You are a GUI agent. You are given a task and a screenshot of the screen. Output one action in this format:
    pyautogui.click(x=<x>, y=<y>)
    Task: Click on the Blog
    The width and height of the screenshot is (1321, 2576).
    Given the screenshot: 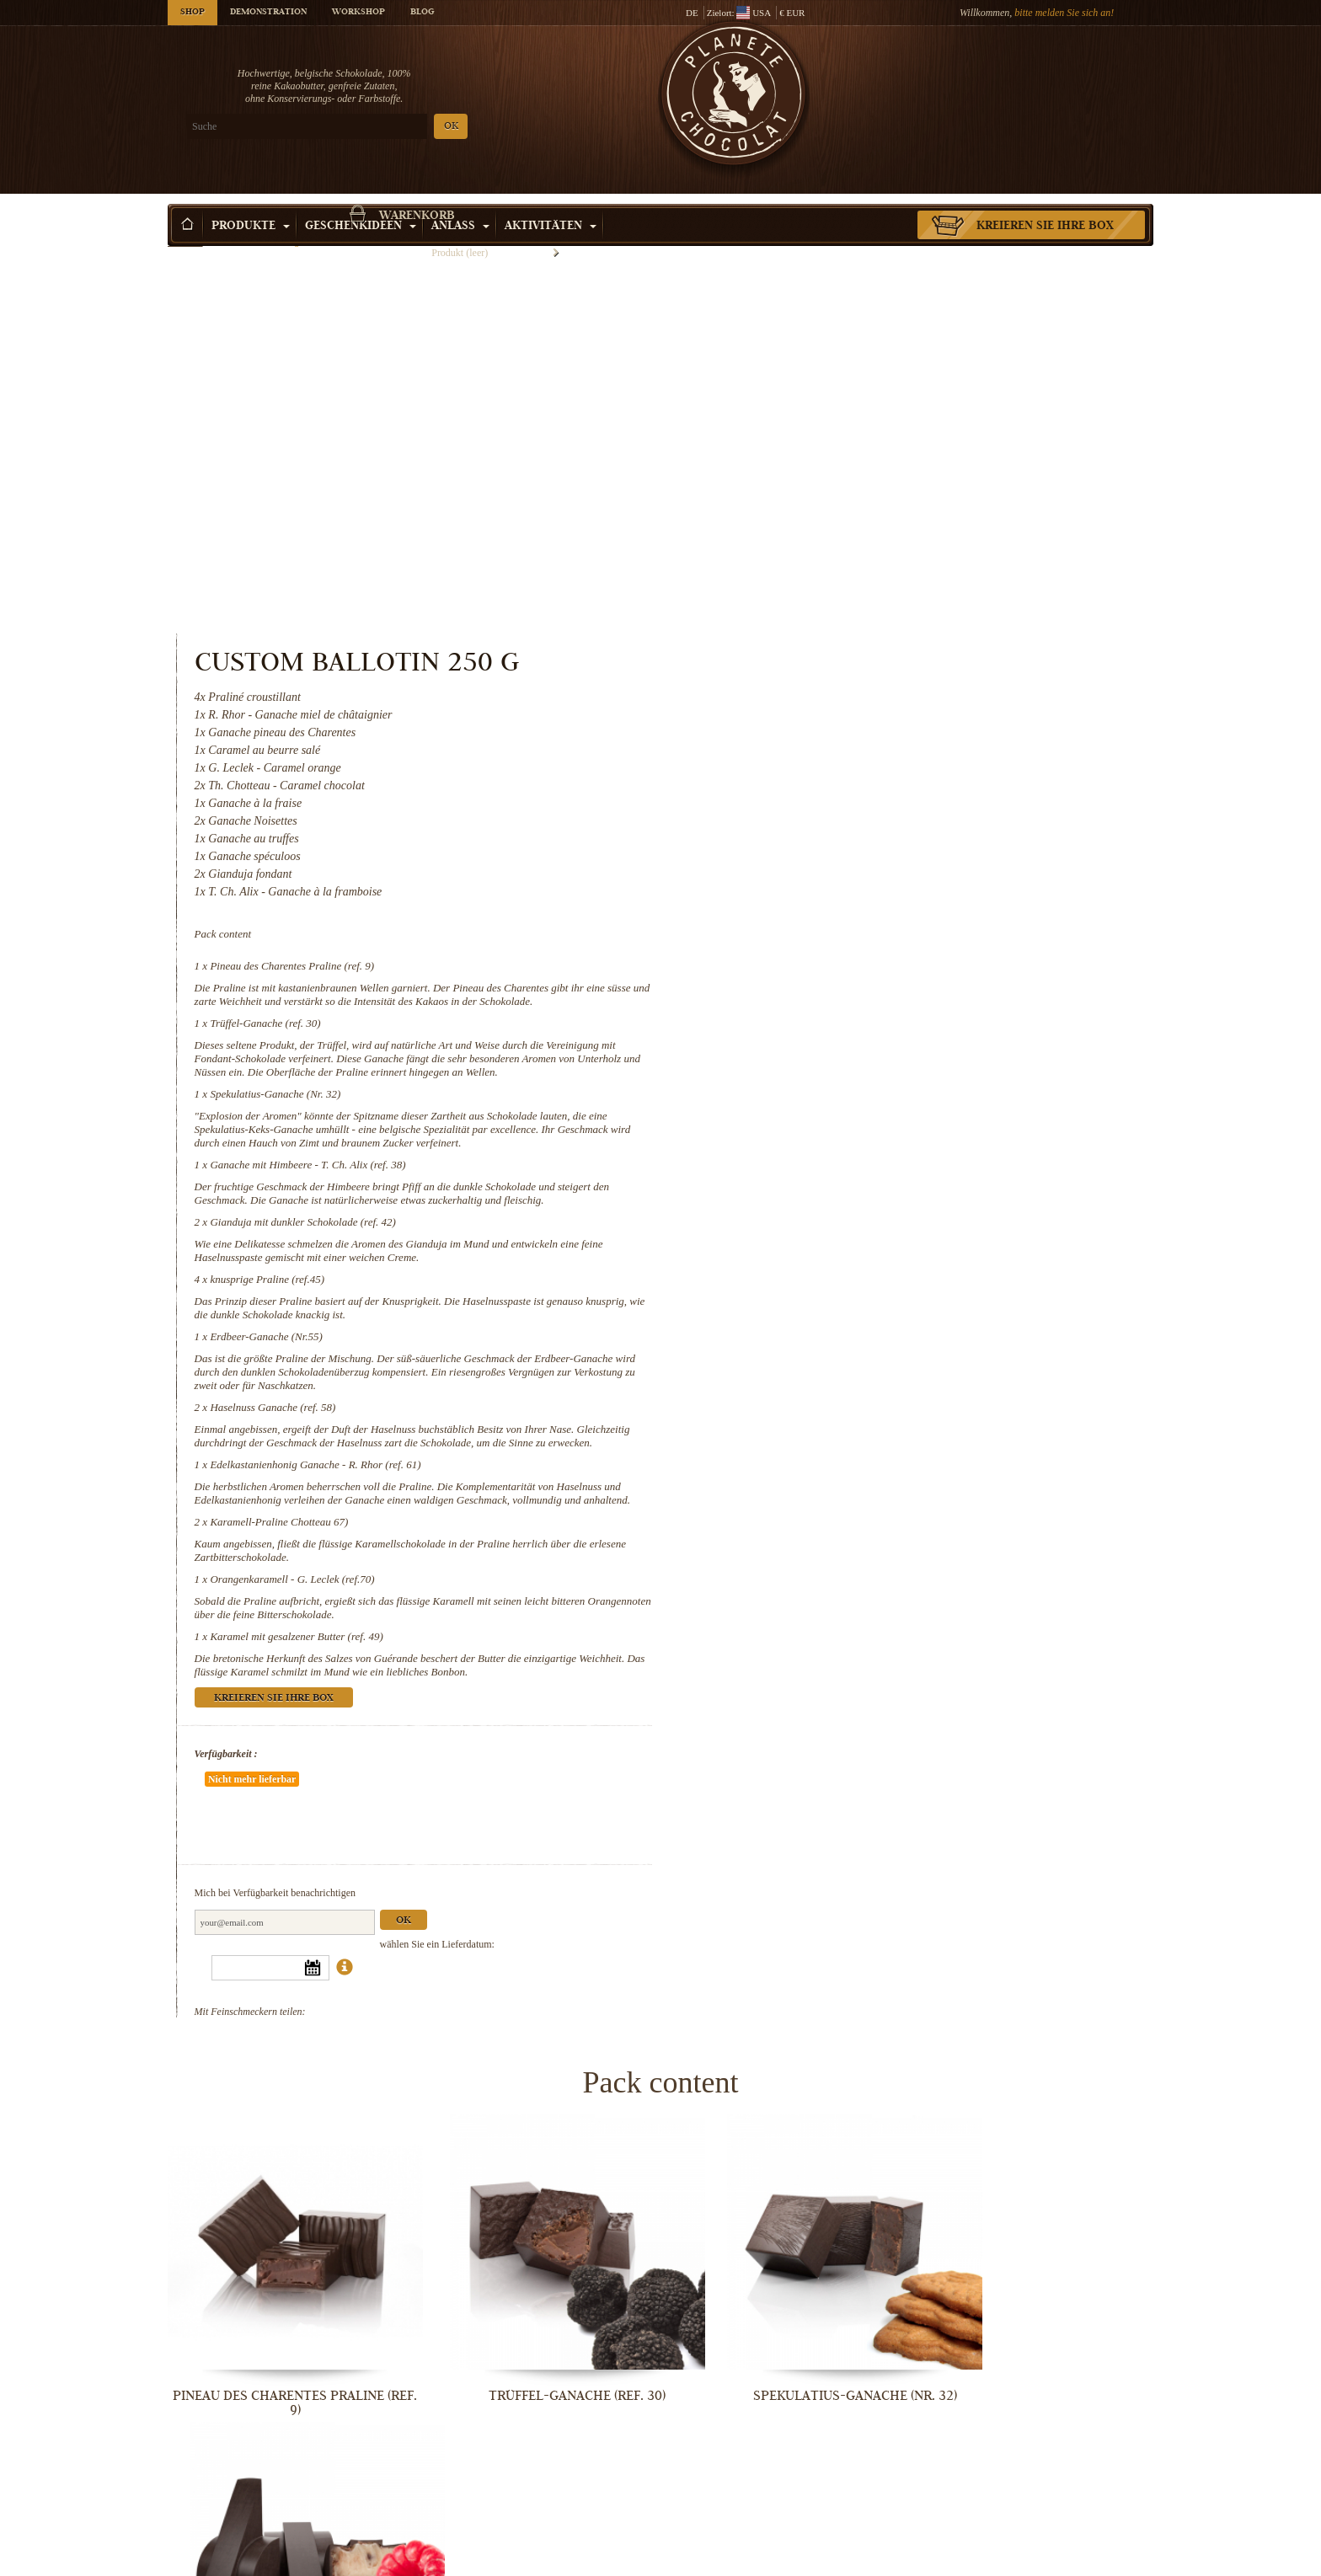 What is the action you would take?
    pyautogui.click(x=422, y=12)
    